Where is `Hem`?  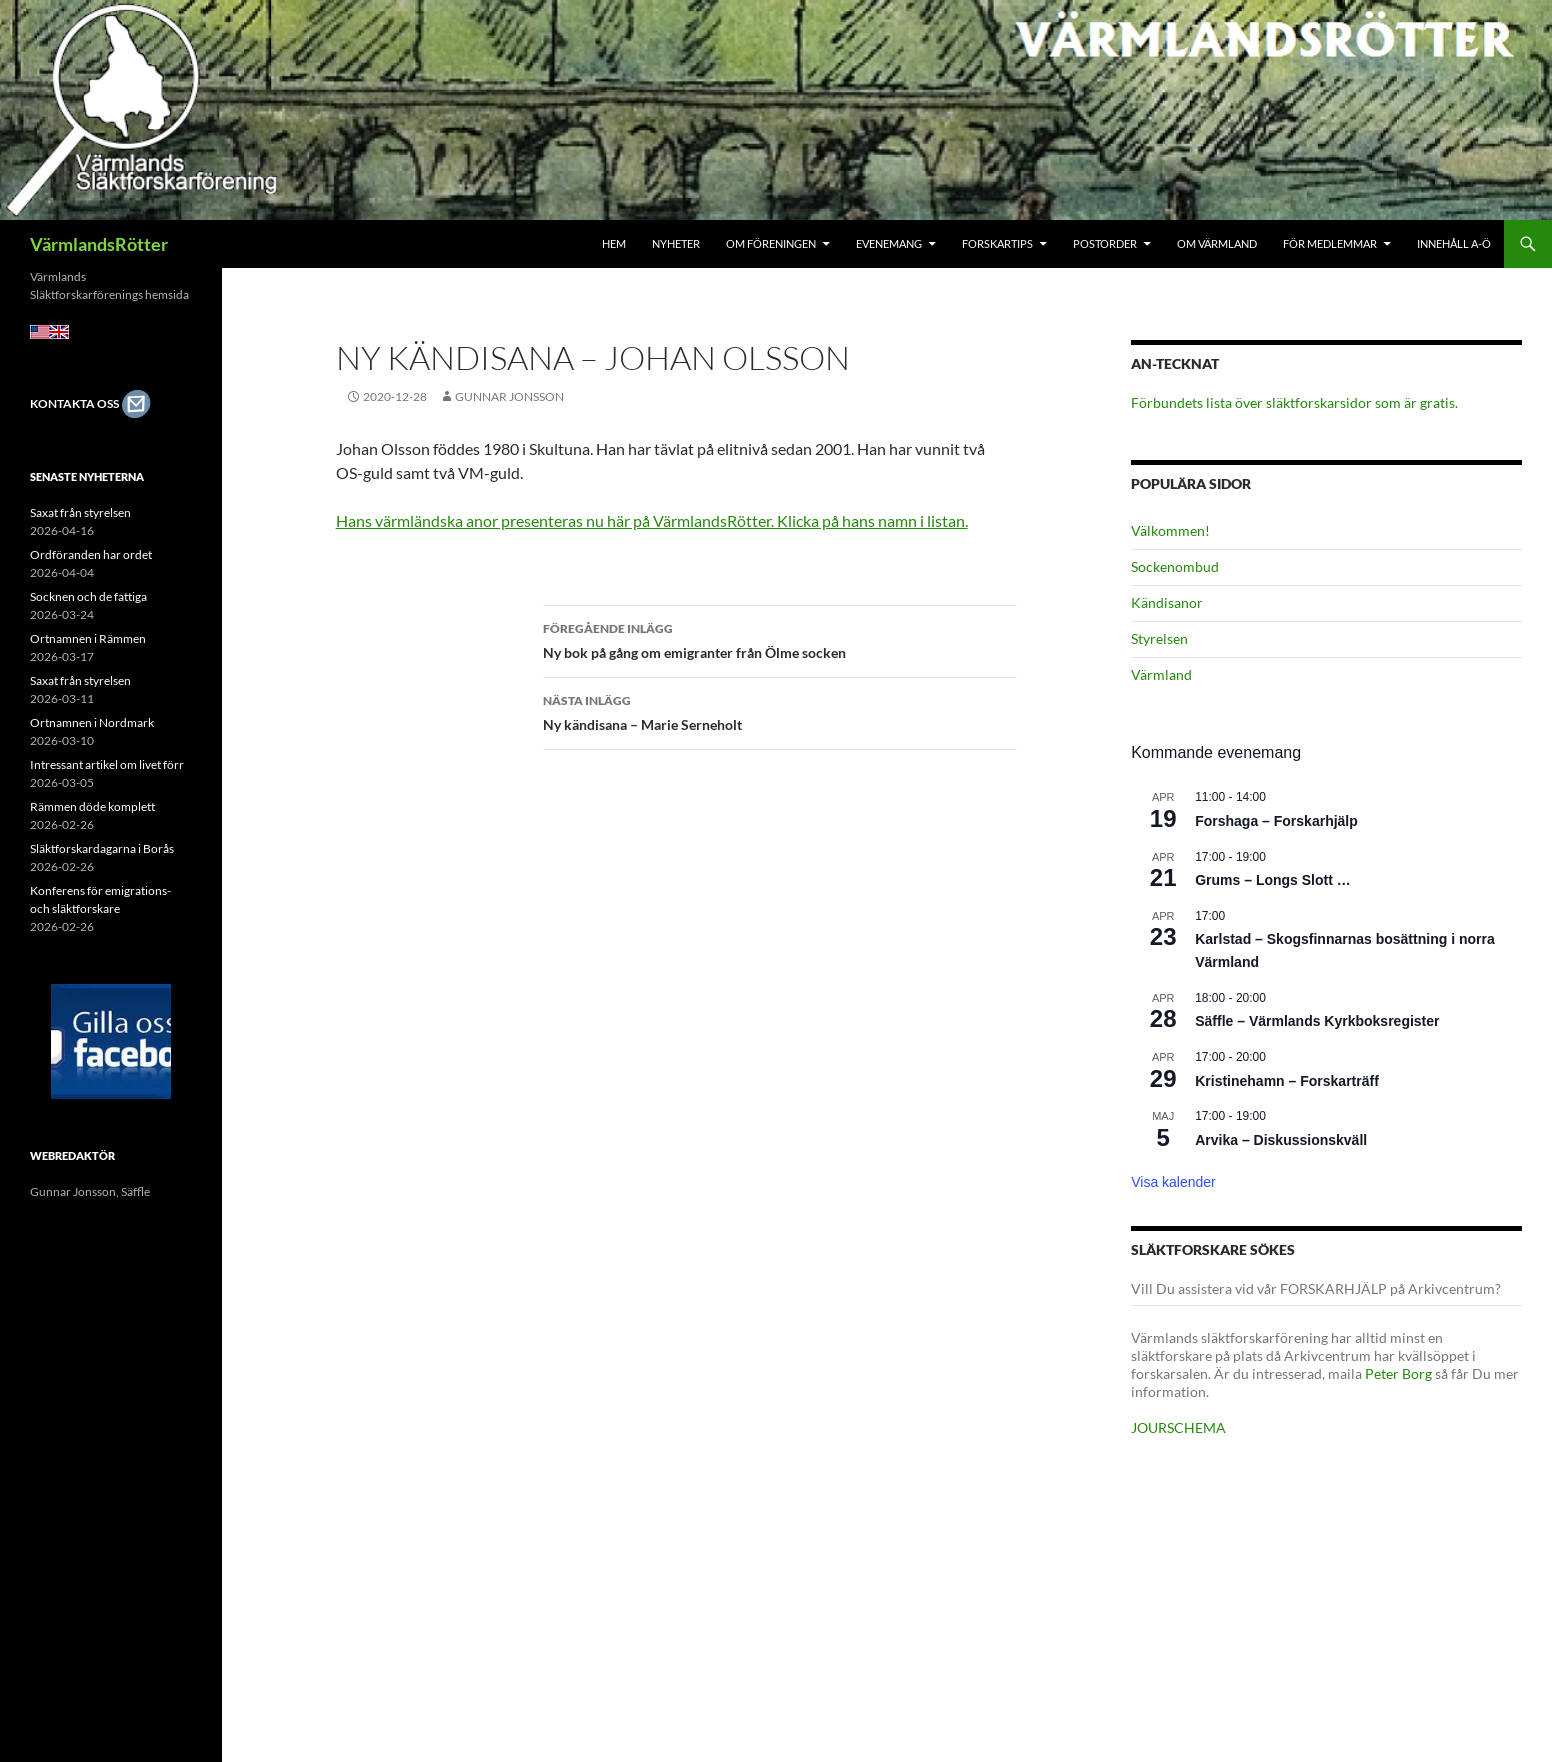
Hem is located at coordinates (614, 243).